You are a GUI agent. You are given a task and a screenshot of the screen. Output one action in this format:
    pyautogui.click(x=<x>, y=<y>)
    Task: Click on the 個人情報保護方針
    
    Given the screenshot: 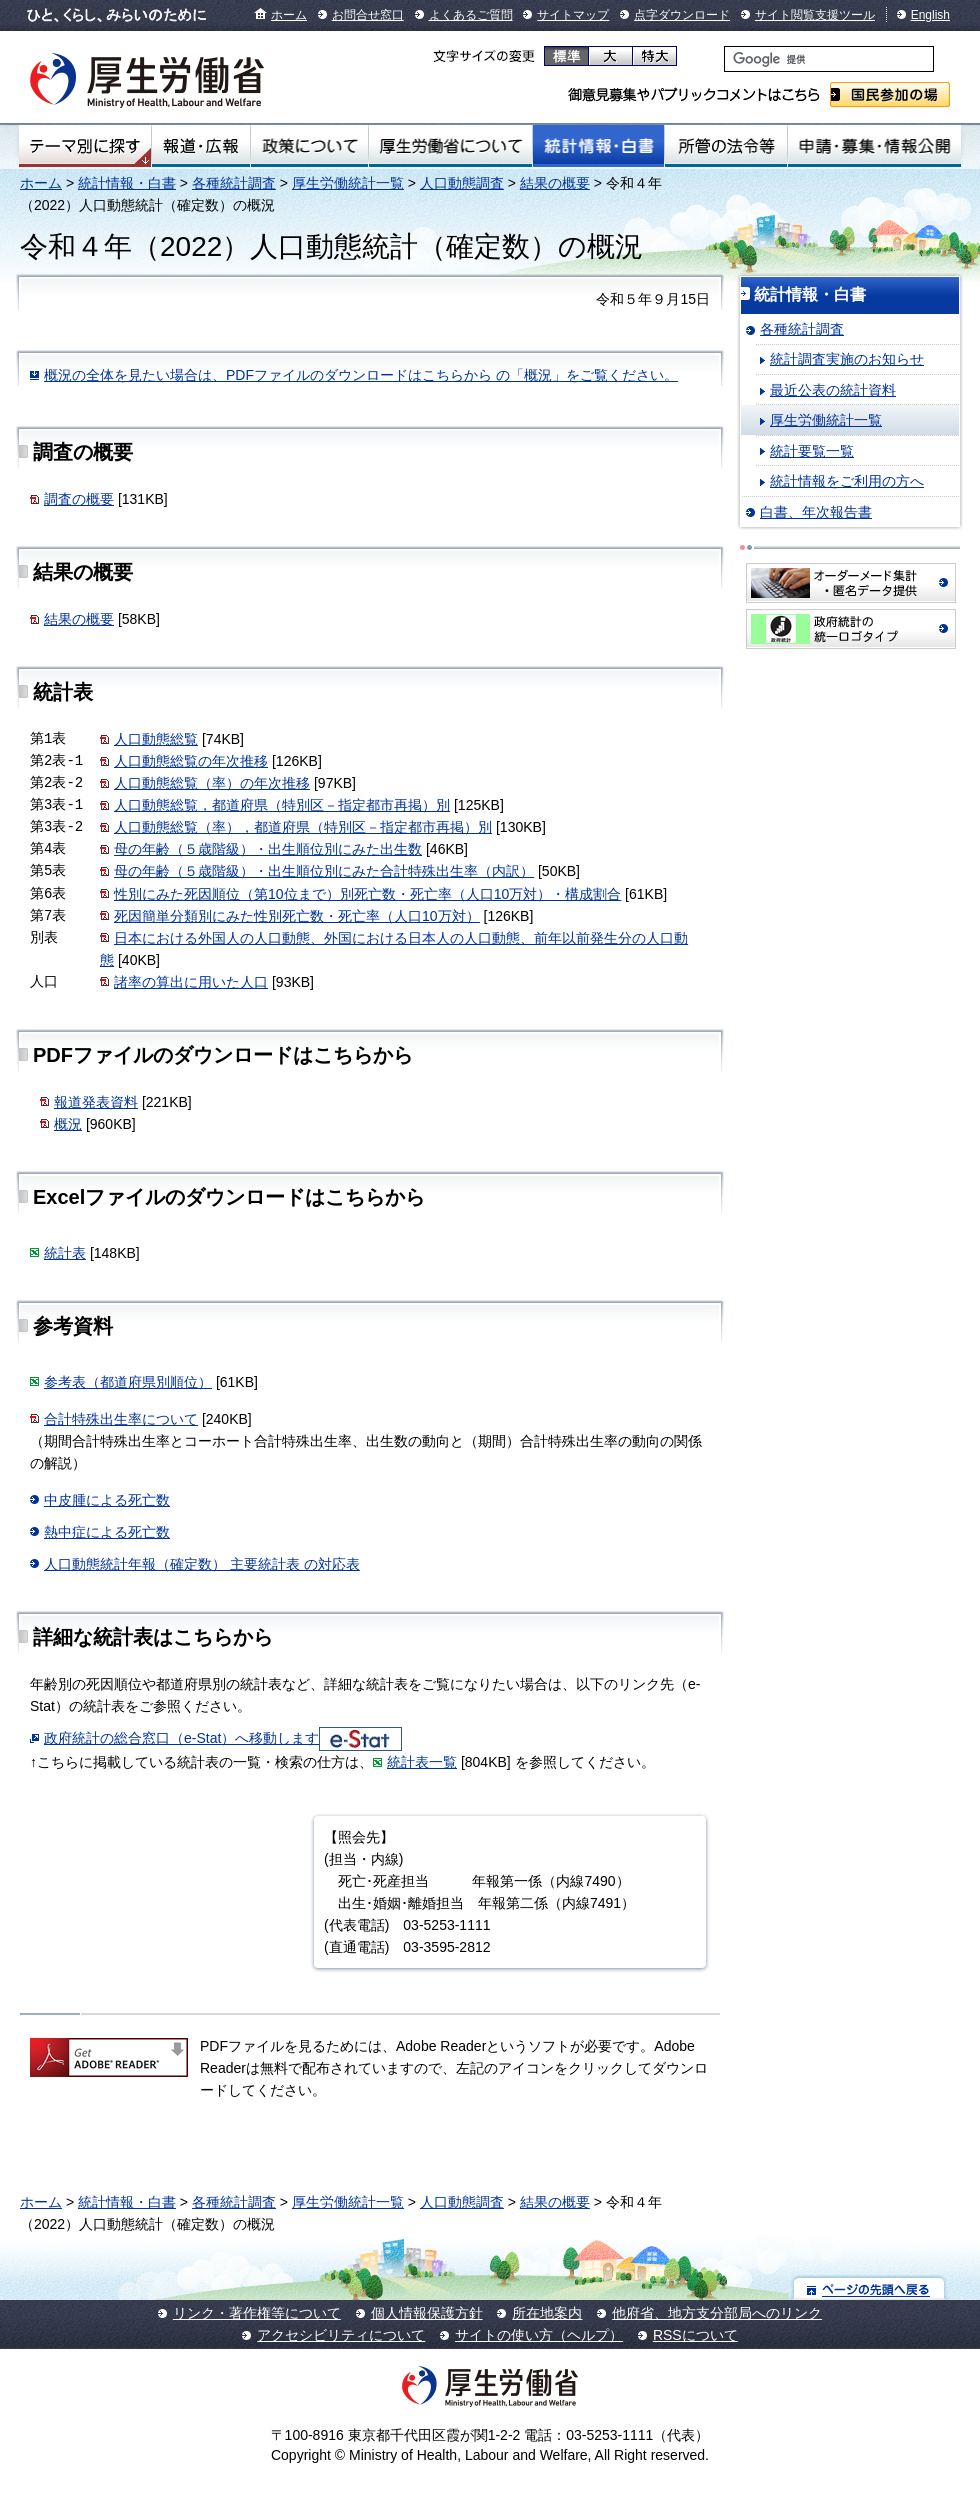 What is the action you would take?
    pyautogui.click(x=427, y=2313)
    